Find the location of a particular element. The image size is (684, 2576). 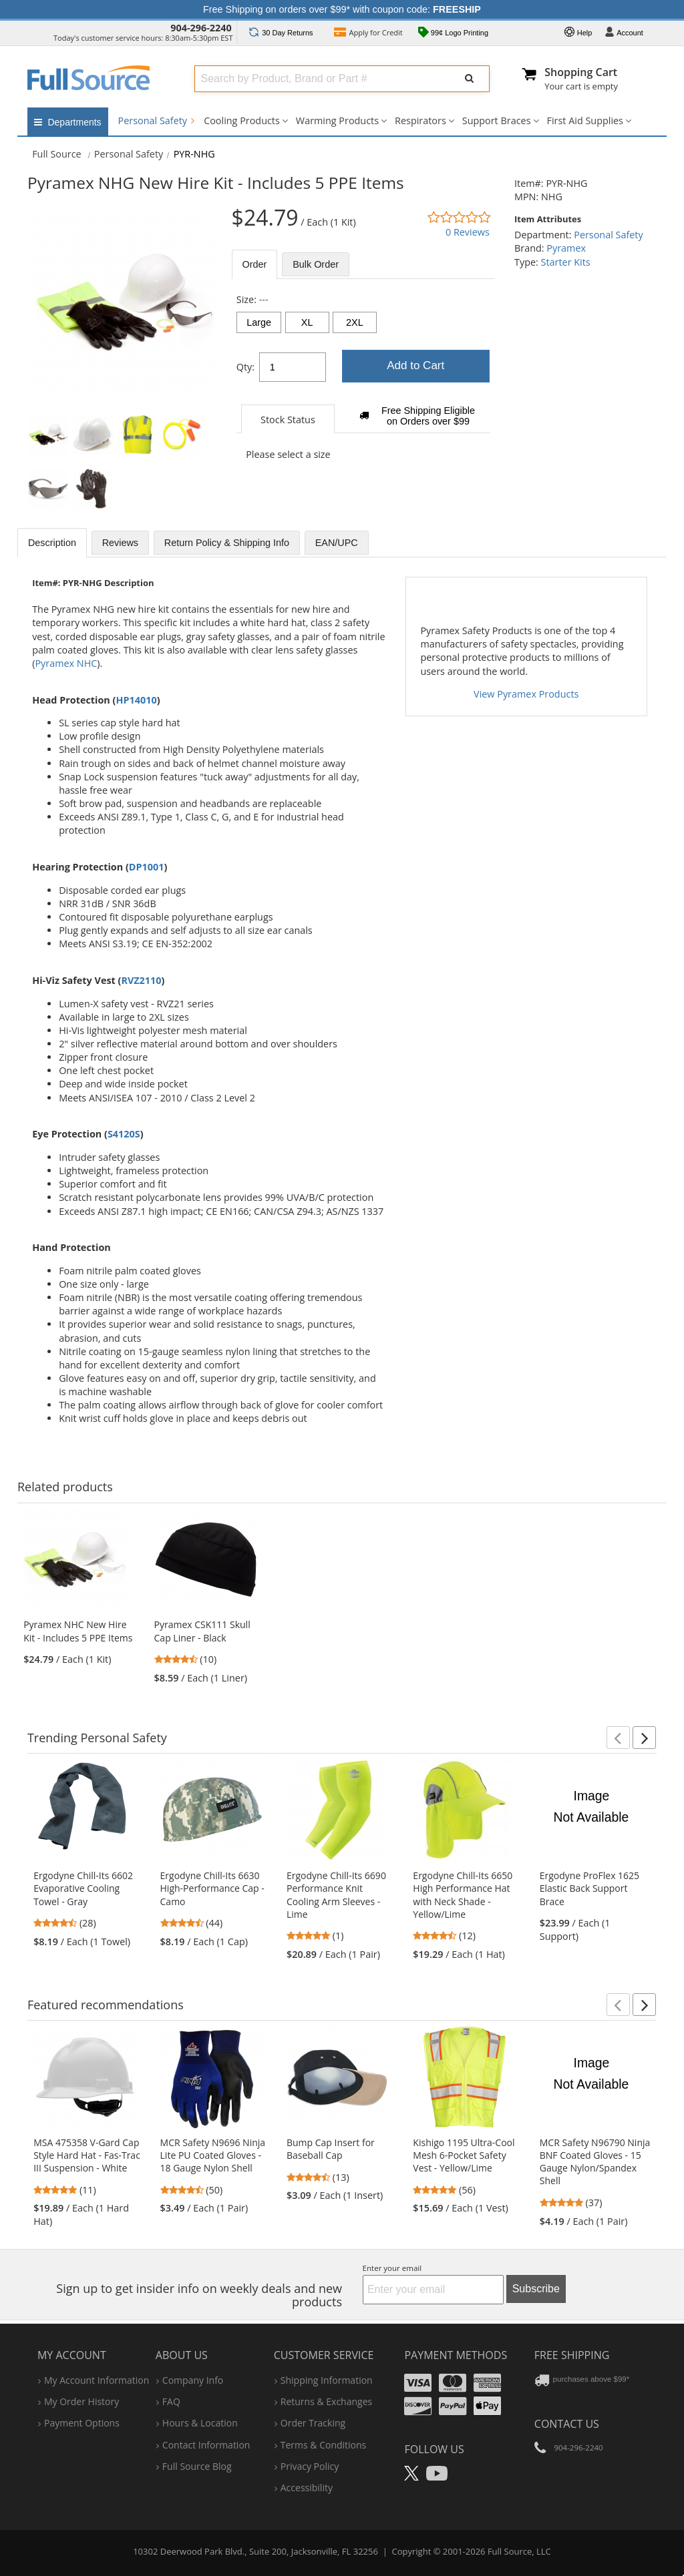

Returns is located at coordinates (280, 33).